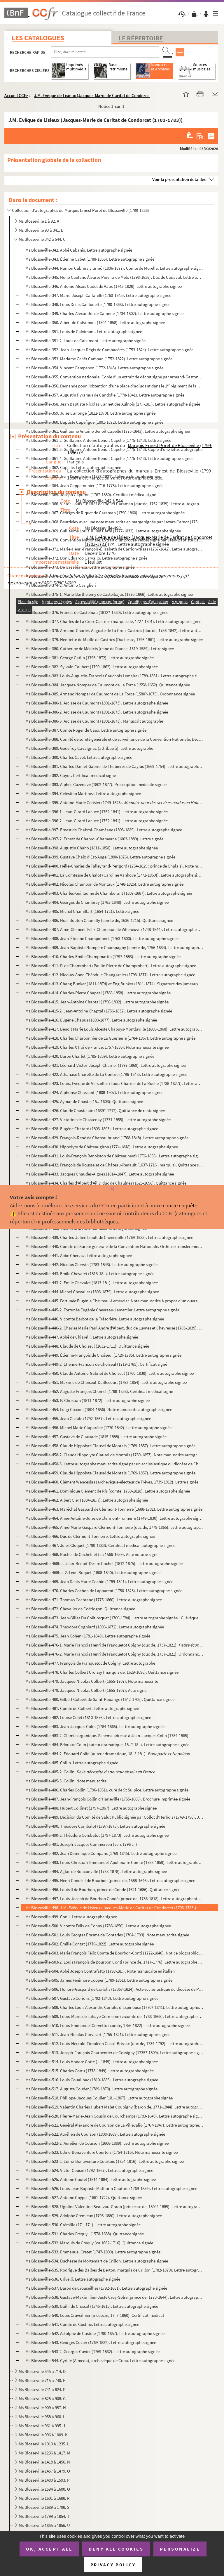  I want to click on Ms Blosseville-528. Ugoline Valentine Beauvau-Craon (princesse de, 1804?-1885). Lettre autographe signée, so click(114, 2206).